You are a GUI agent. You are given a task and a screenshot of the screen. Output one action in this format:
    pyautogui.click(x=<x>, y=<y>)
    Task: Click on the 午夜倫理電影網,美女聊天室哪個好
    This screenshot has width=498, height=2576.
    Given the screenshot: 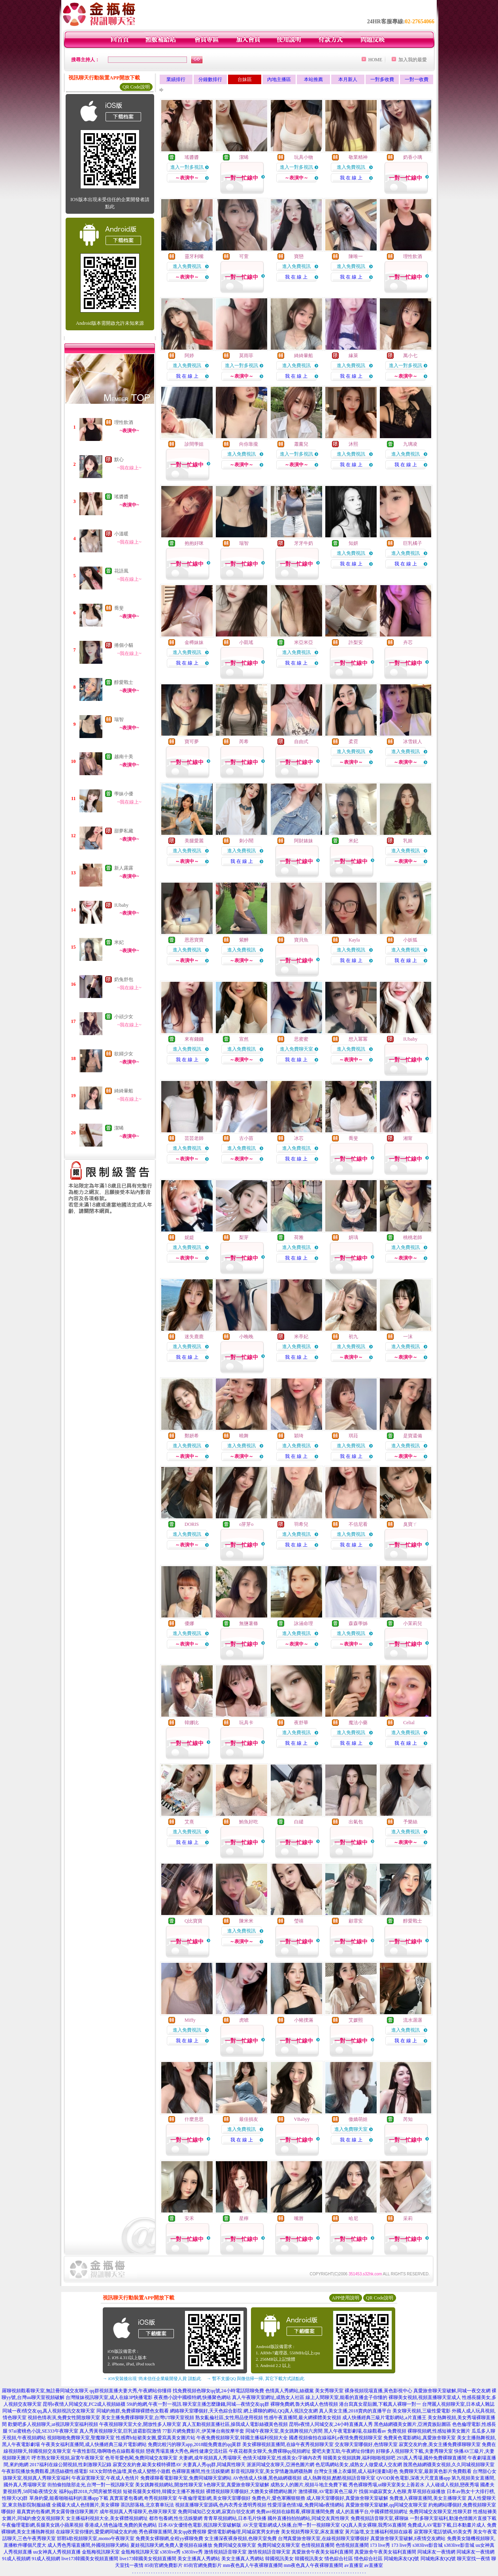 What is the action you would take?
    pyautogui.click(x=214, y=2498)
    